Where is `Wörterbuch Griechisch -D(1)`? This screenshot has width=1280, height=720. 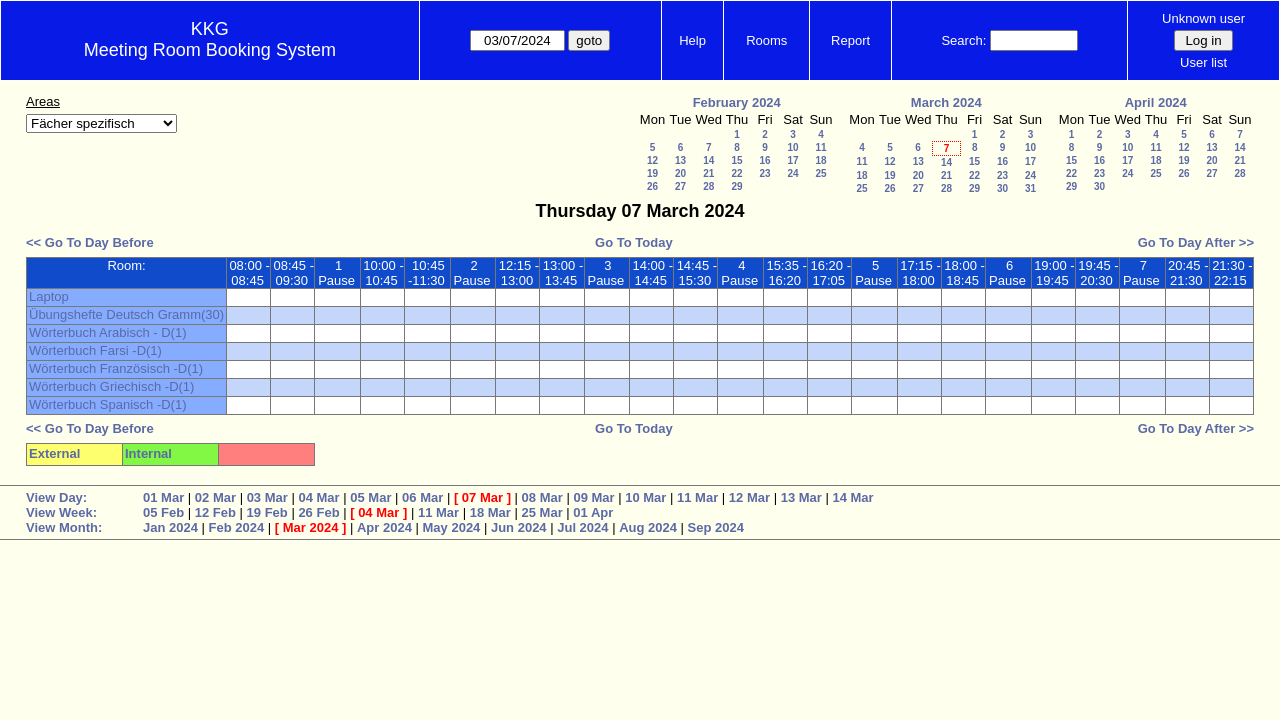
Wörterbuch Griechisch -D(1) is located at coordinates (111, 386).